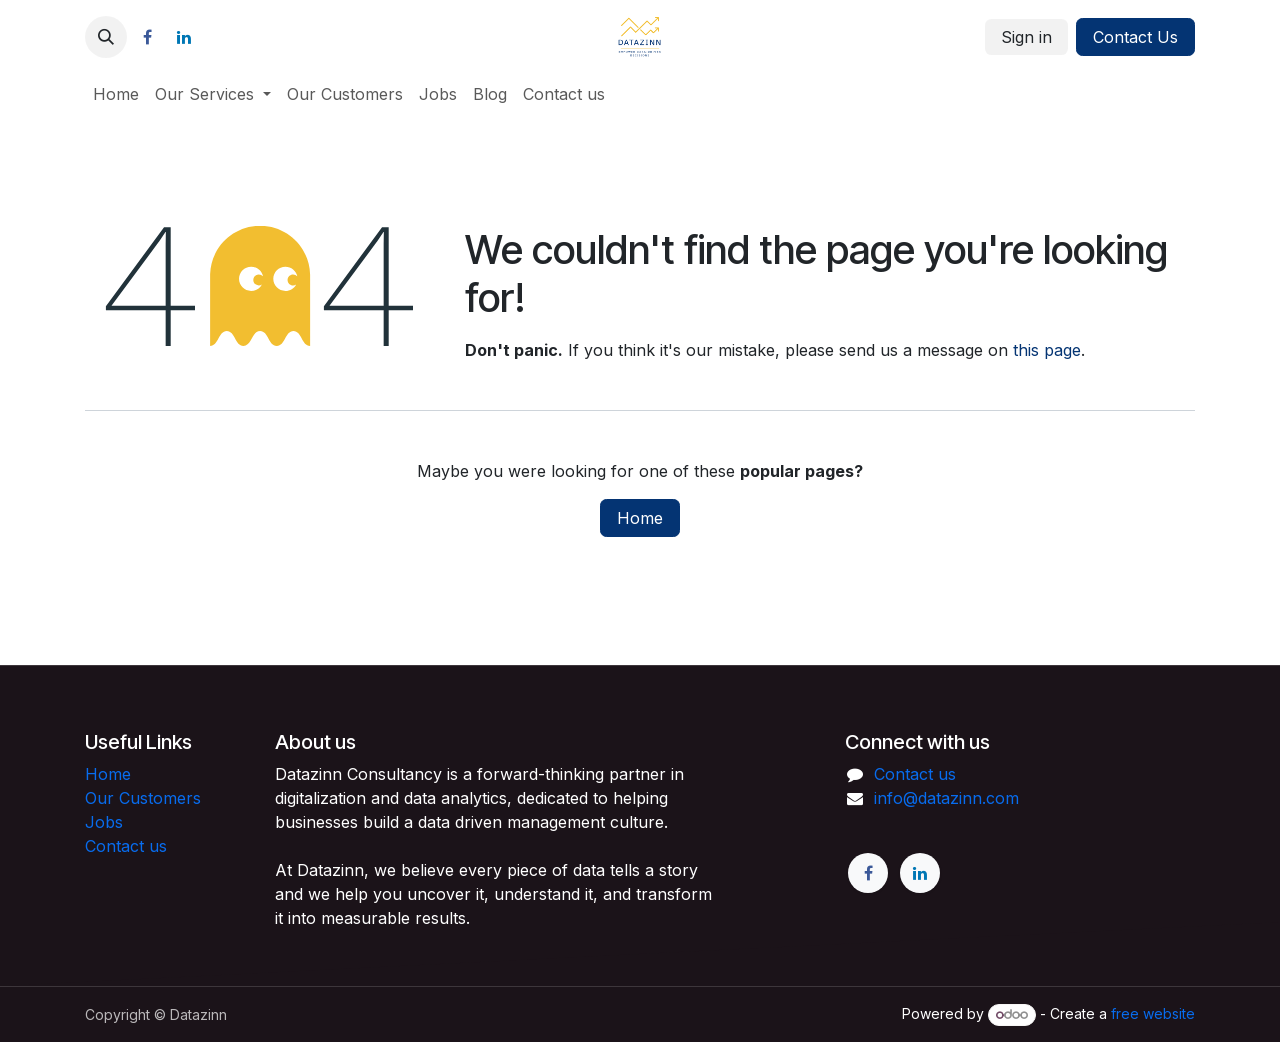  Describe the element at coordinates (1047, 350) in the screenshot. I see `this page` at that location.